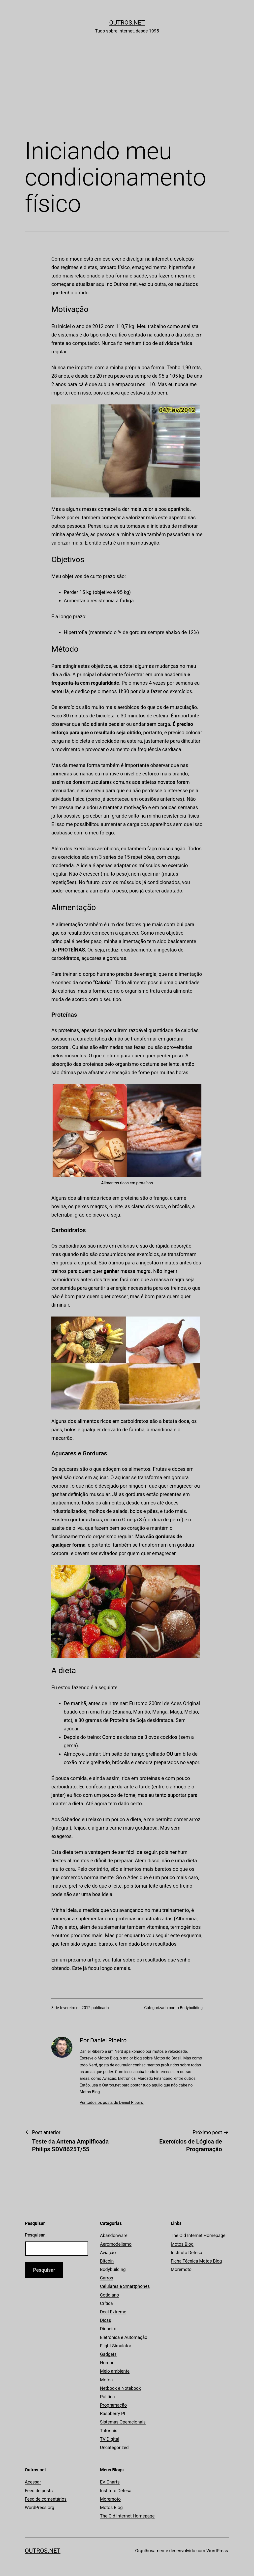 The height and width of the screenshot is (2576, 254). What do you see at coordinates (106, 2277) in the screenshot?
I see `Carros` at bounding box center [106, 2277].